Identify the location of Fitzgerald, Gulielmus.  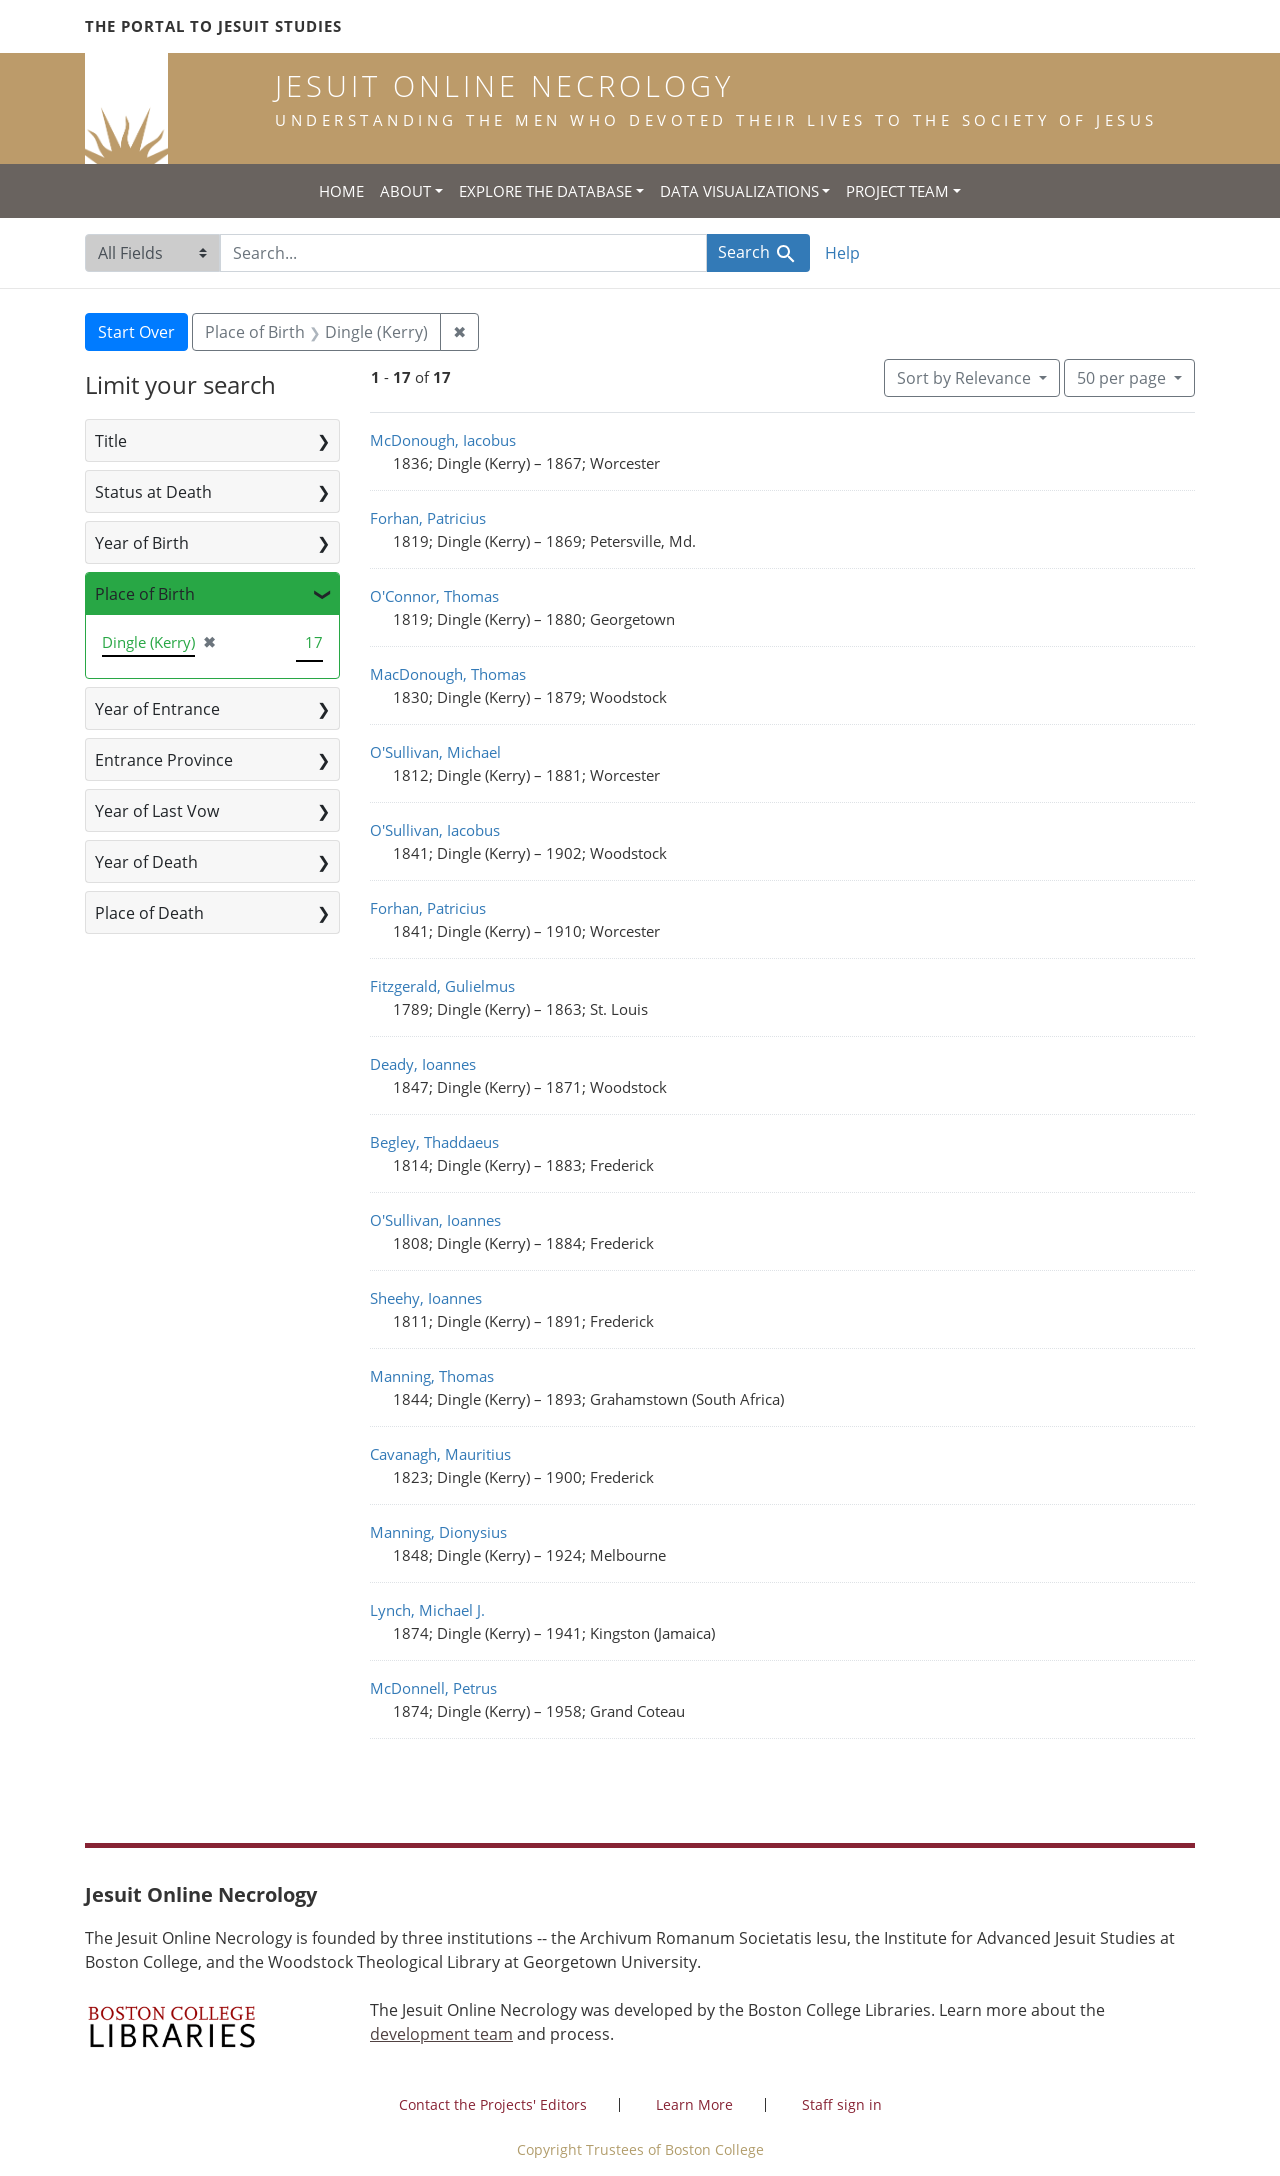
(442, 986).